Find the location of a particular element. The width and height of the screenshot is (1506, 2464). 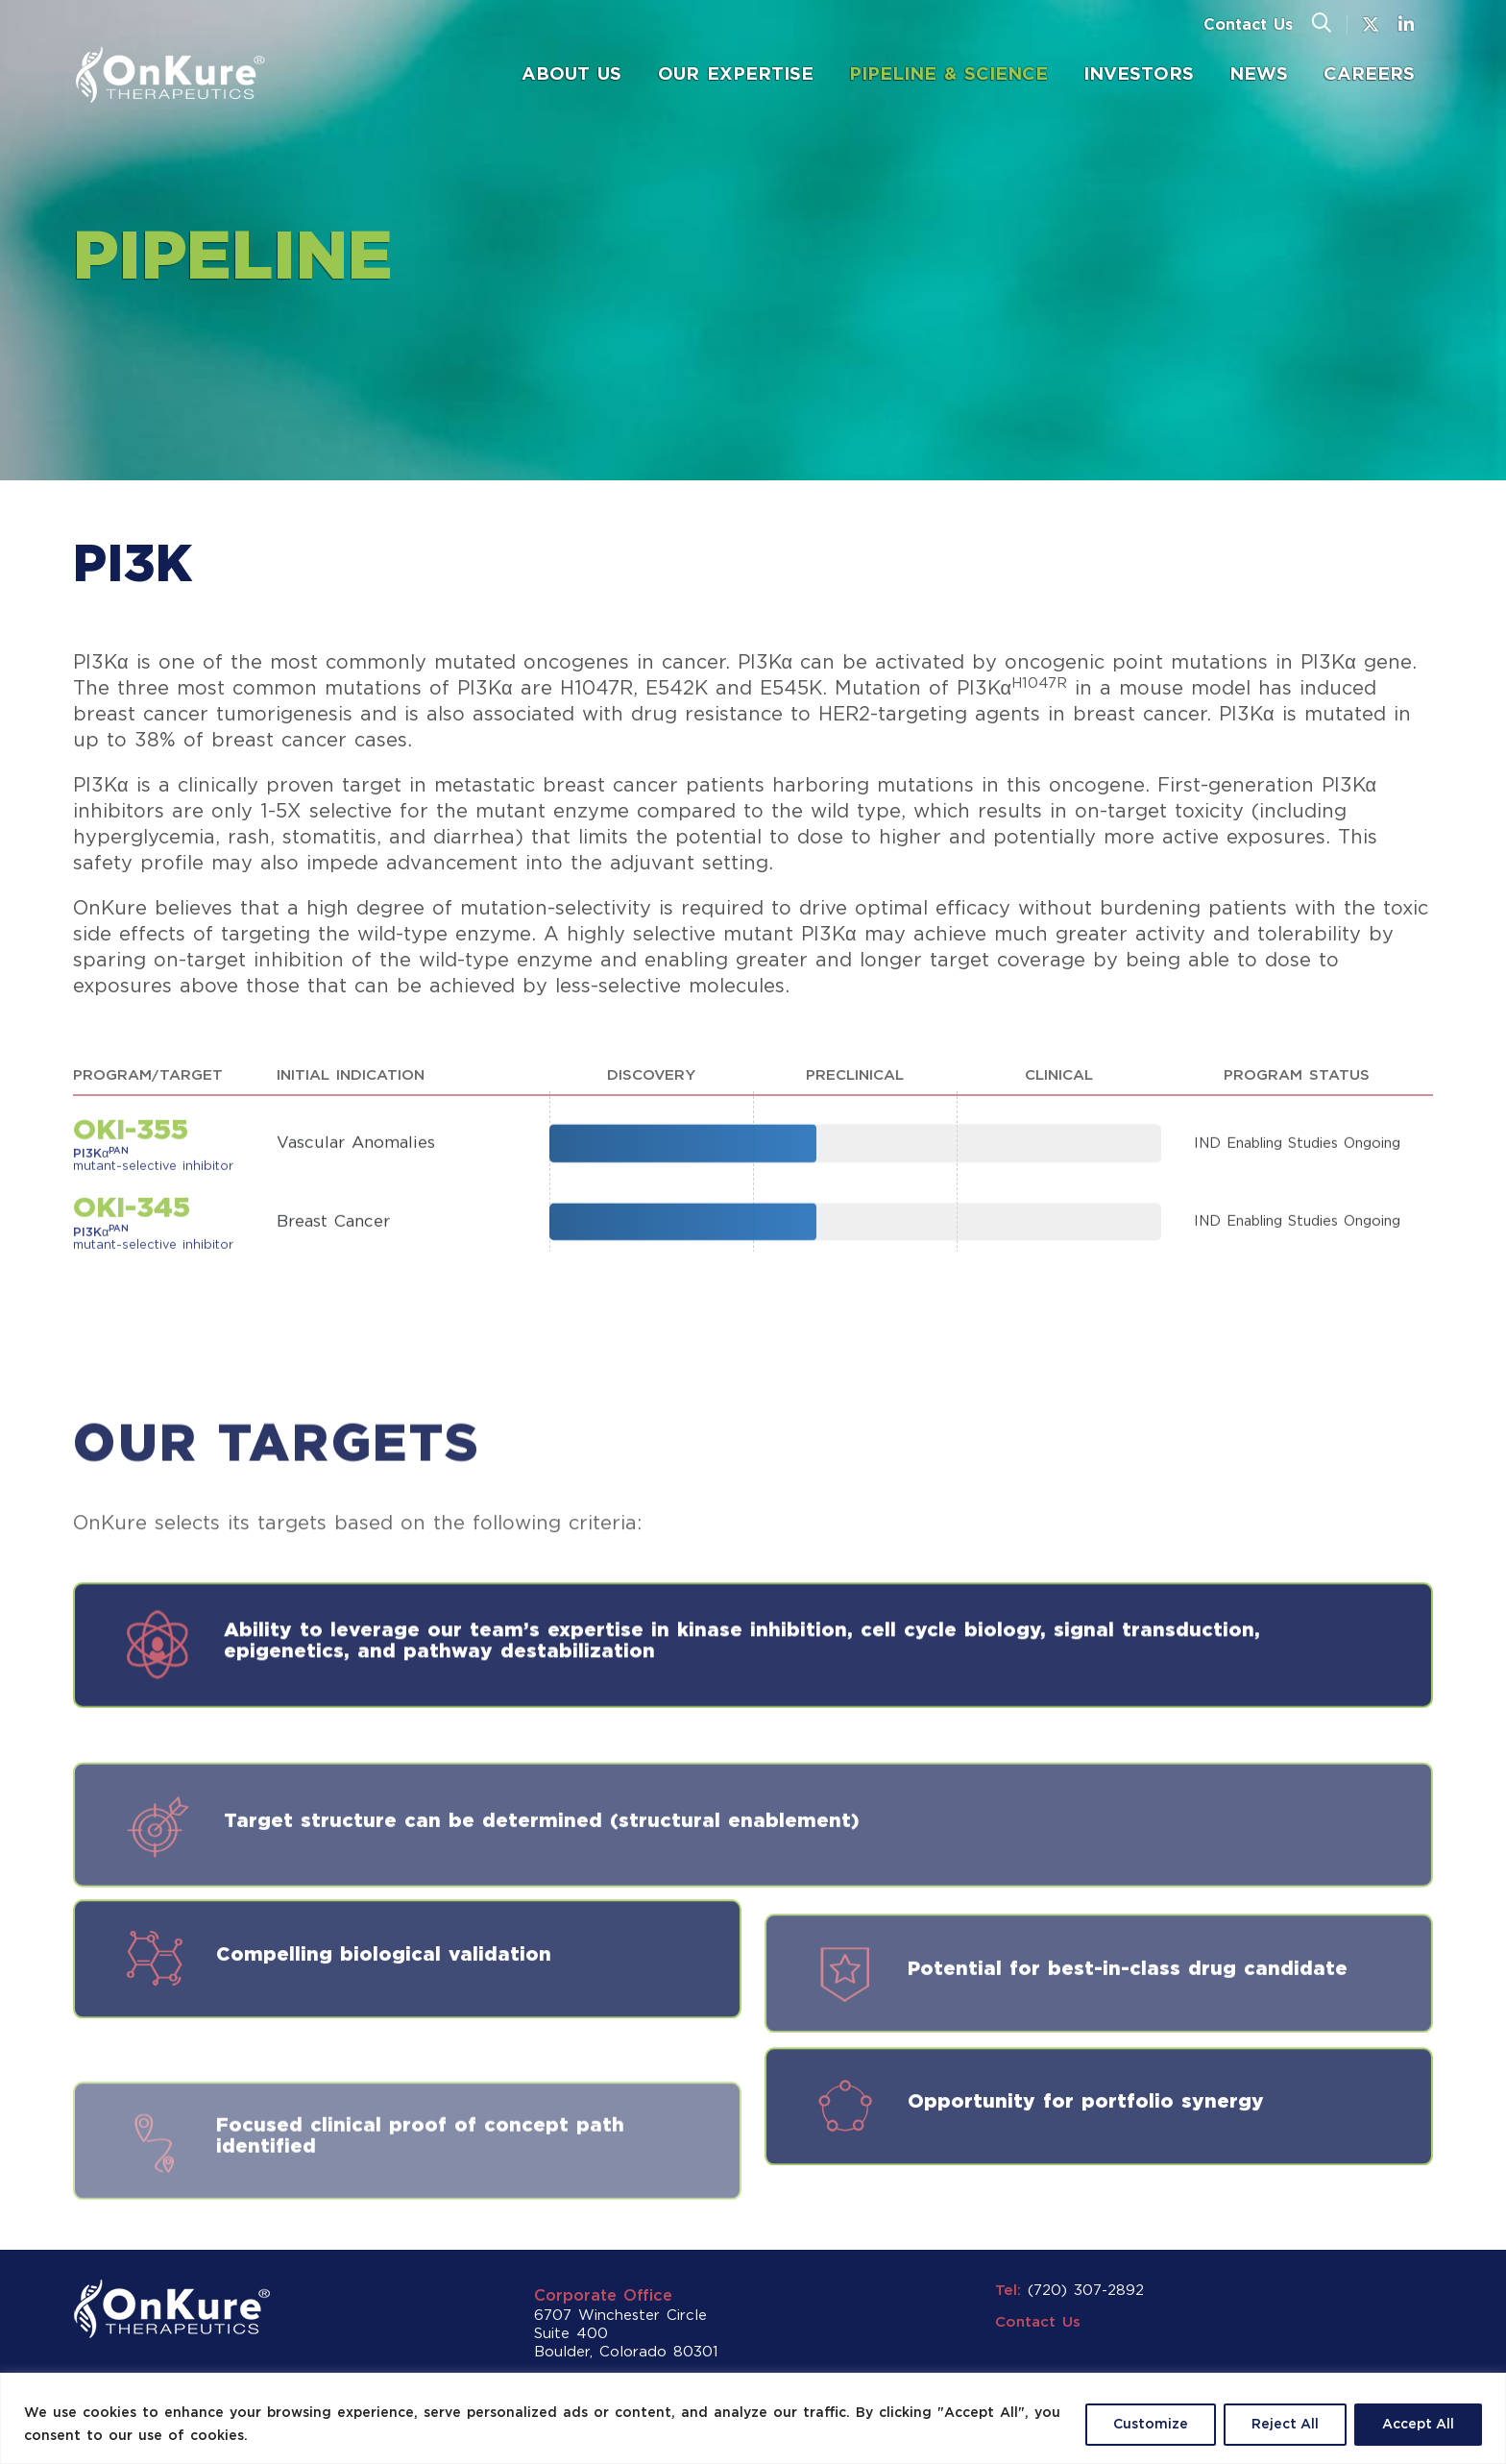

Customize is located at coordinates (1150, 2424).